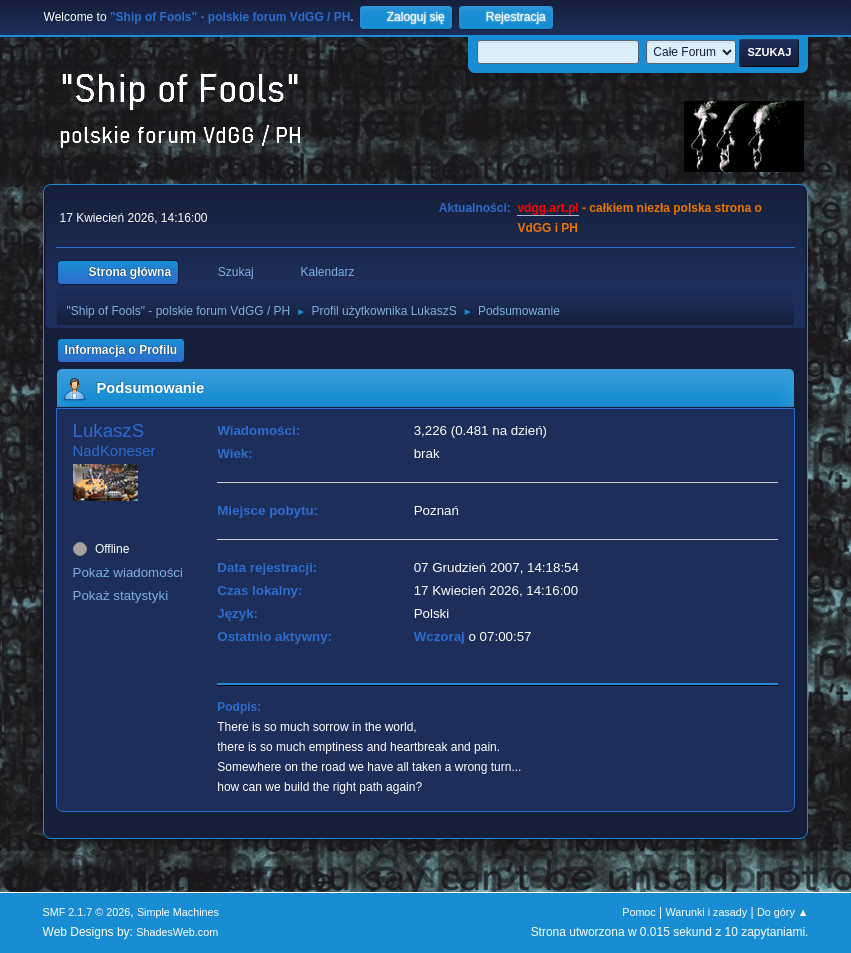 This screenshot has width=851, height=953. I want to click on vdgg.art.pl, so click(547, 208).